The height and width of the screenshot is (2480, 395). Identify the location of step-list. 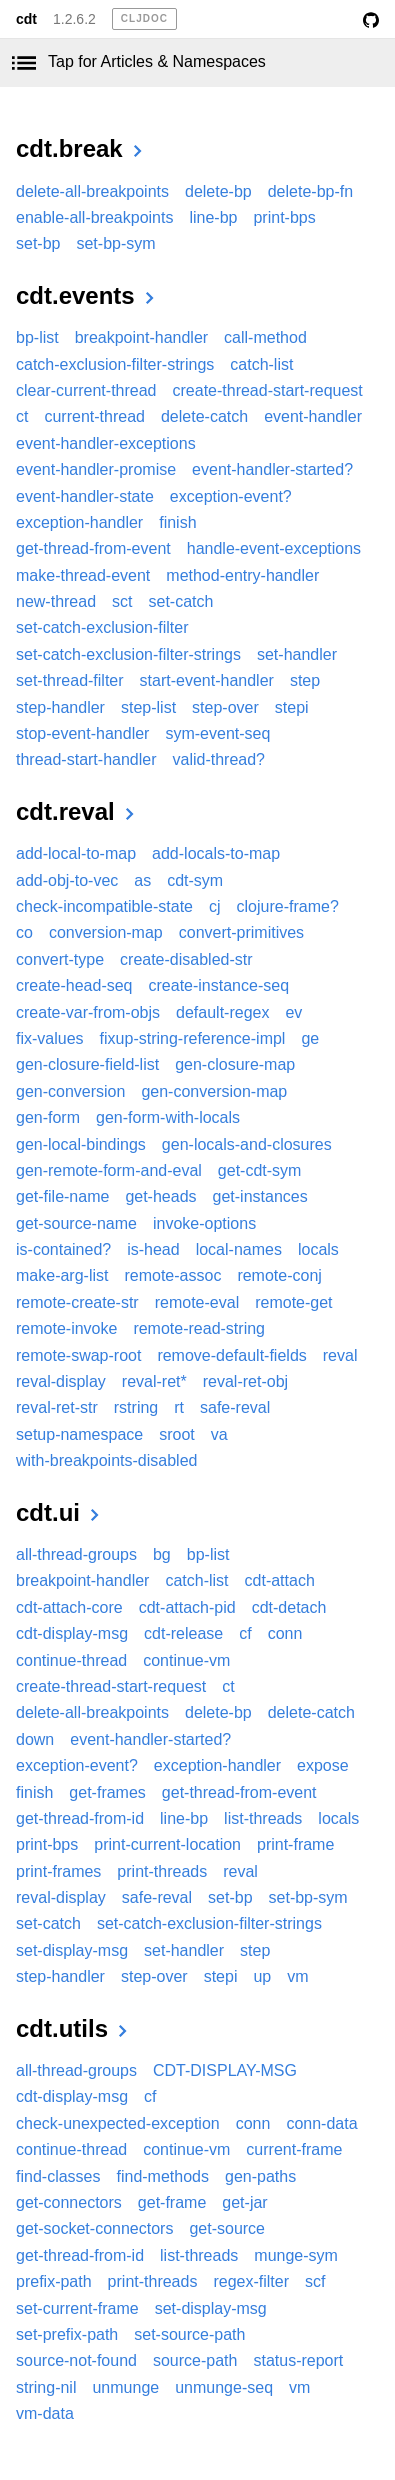
(148, 707).